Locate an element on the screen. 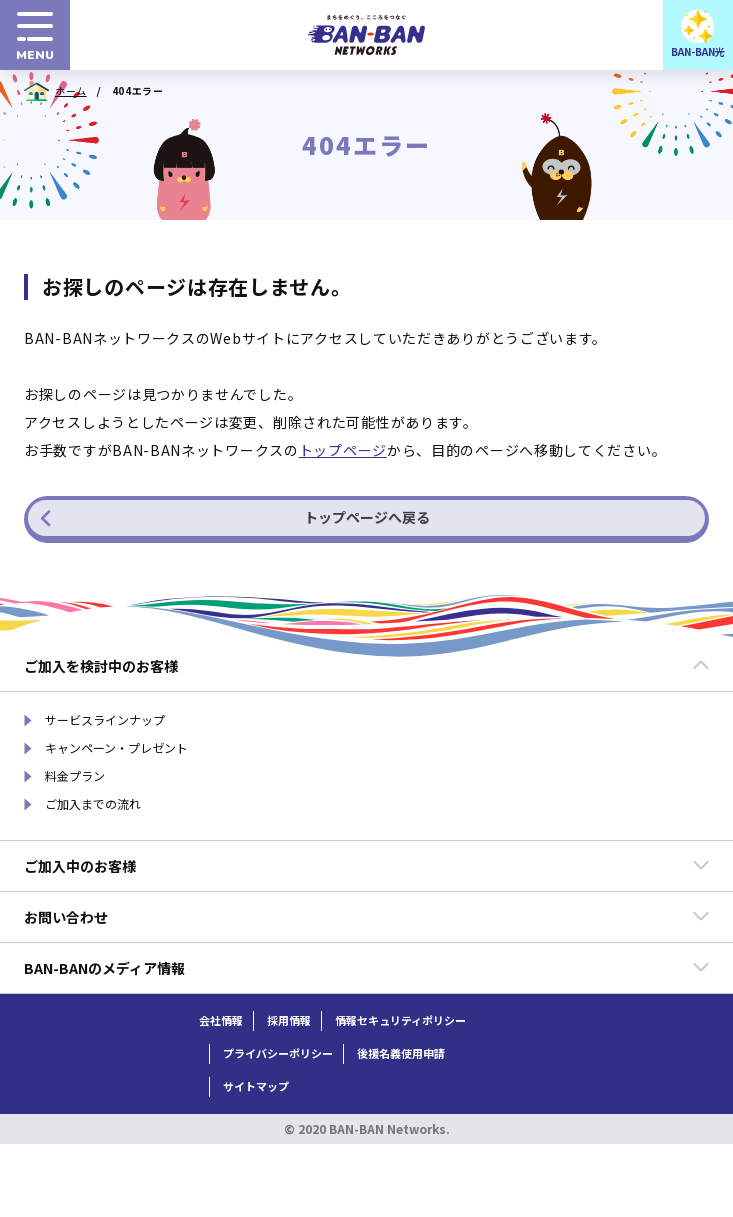 This screenshot has height=1217, width=733. 料金プラン is located at coordinates (75, 776).